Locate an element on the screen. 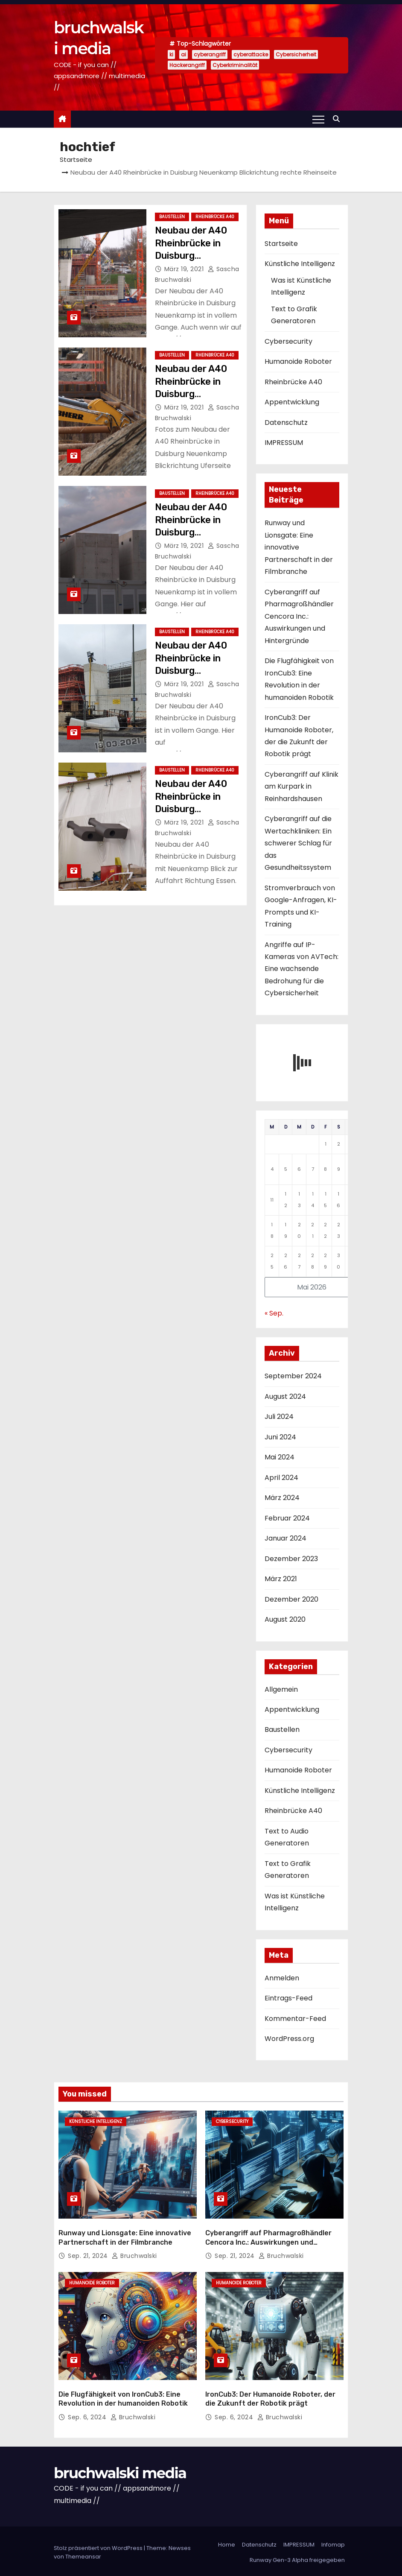 The height and width of the screenshot is (2576, 402). Themeansar is located at coordinates (83, 2554).